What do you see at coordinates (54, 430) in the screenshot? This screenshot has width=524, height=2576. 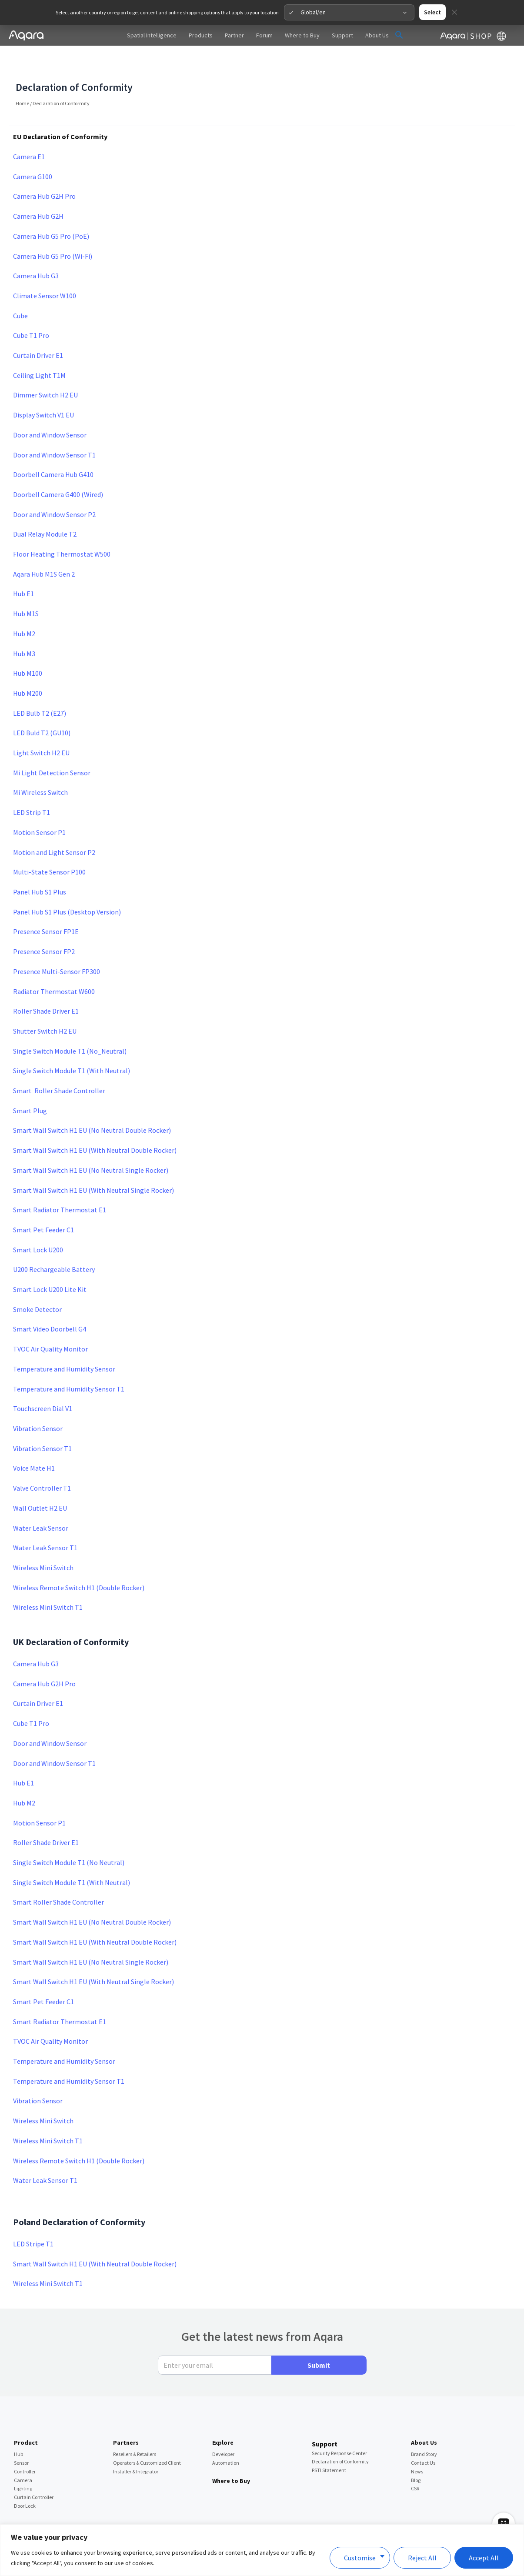 I see `Door and Window Sensor T1` at bounding box center [54, 430].